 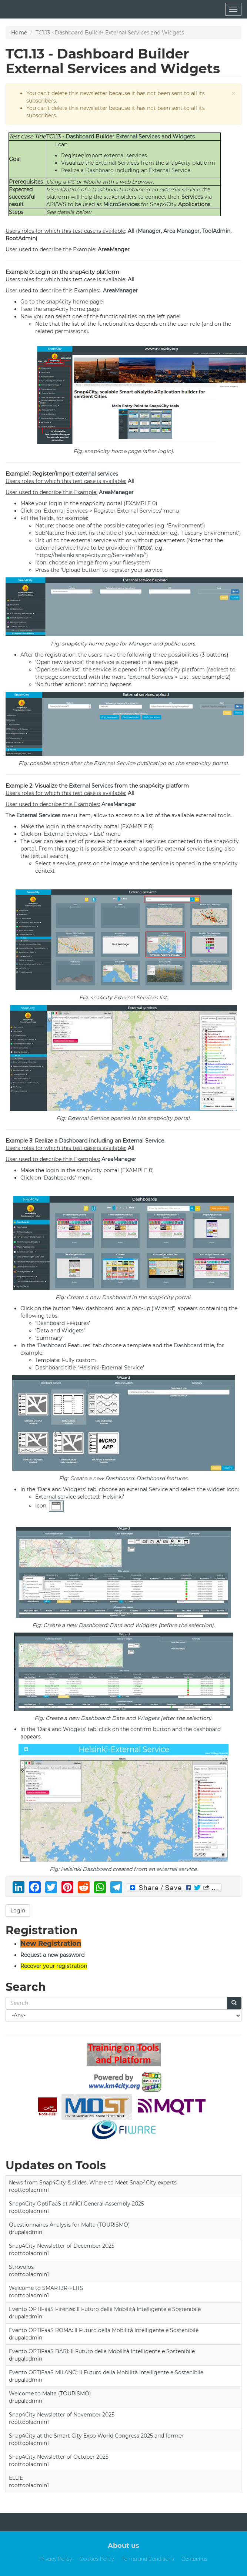 What do you see at coordinates (21, 2267) in the screenshot?
I see `Strovolos` at bounding box center [21, 2267].